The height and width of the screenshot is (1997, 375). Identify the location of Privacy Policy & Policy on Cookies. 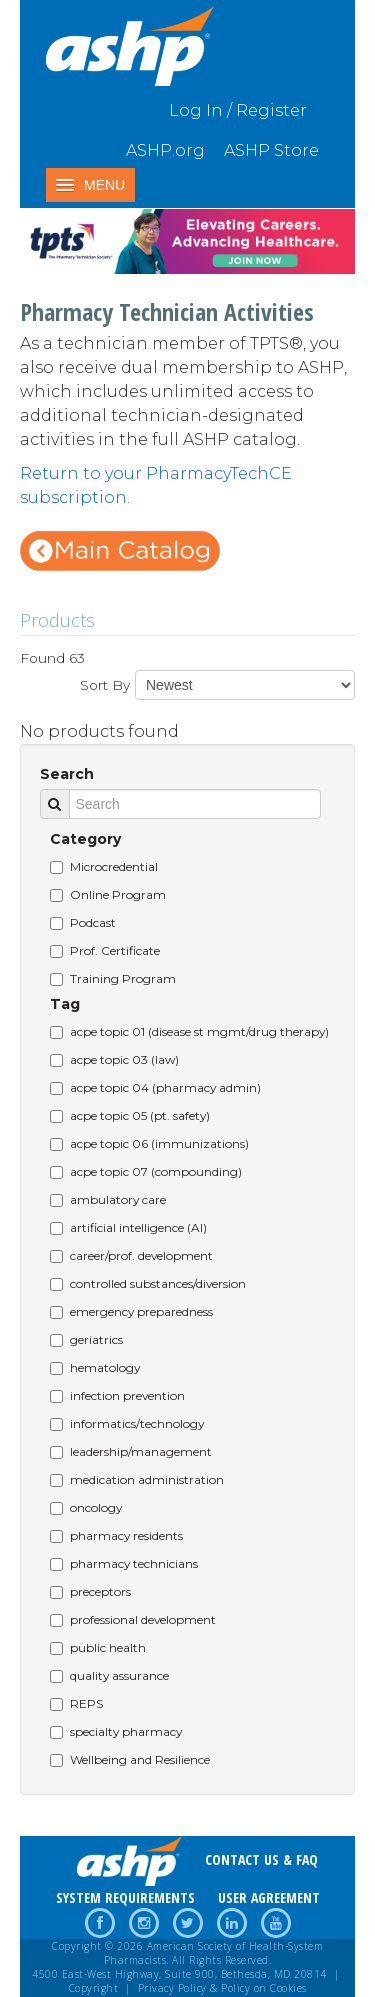
(222, 1988).